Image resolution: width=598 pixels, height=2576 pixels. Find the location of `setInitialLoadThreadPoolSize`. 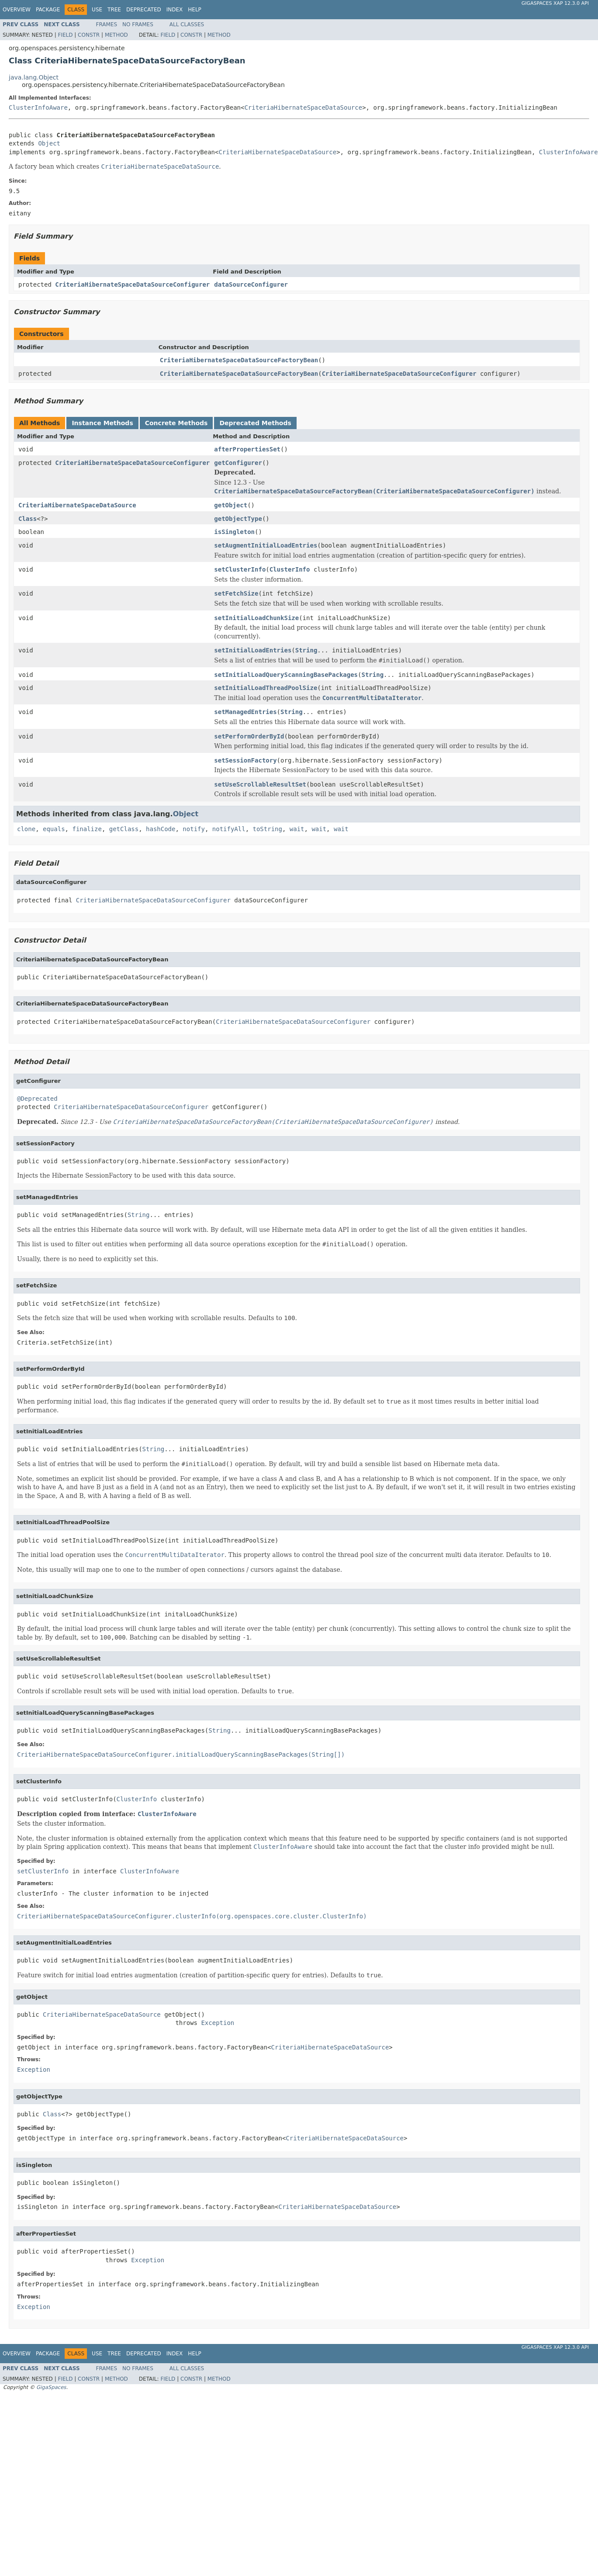

setInitialLoadThreadPoolSize is located at coordinates (265, 687).